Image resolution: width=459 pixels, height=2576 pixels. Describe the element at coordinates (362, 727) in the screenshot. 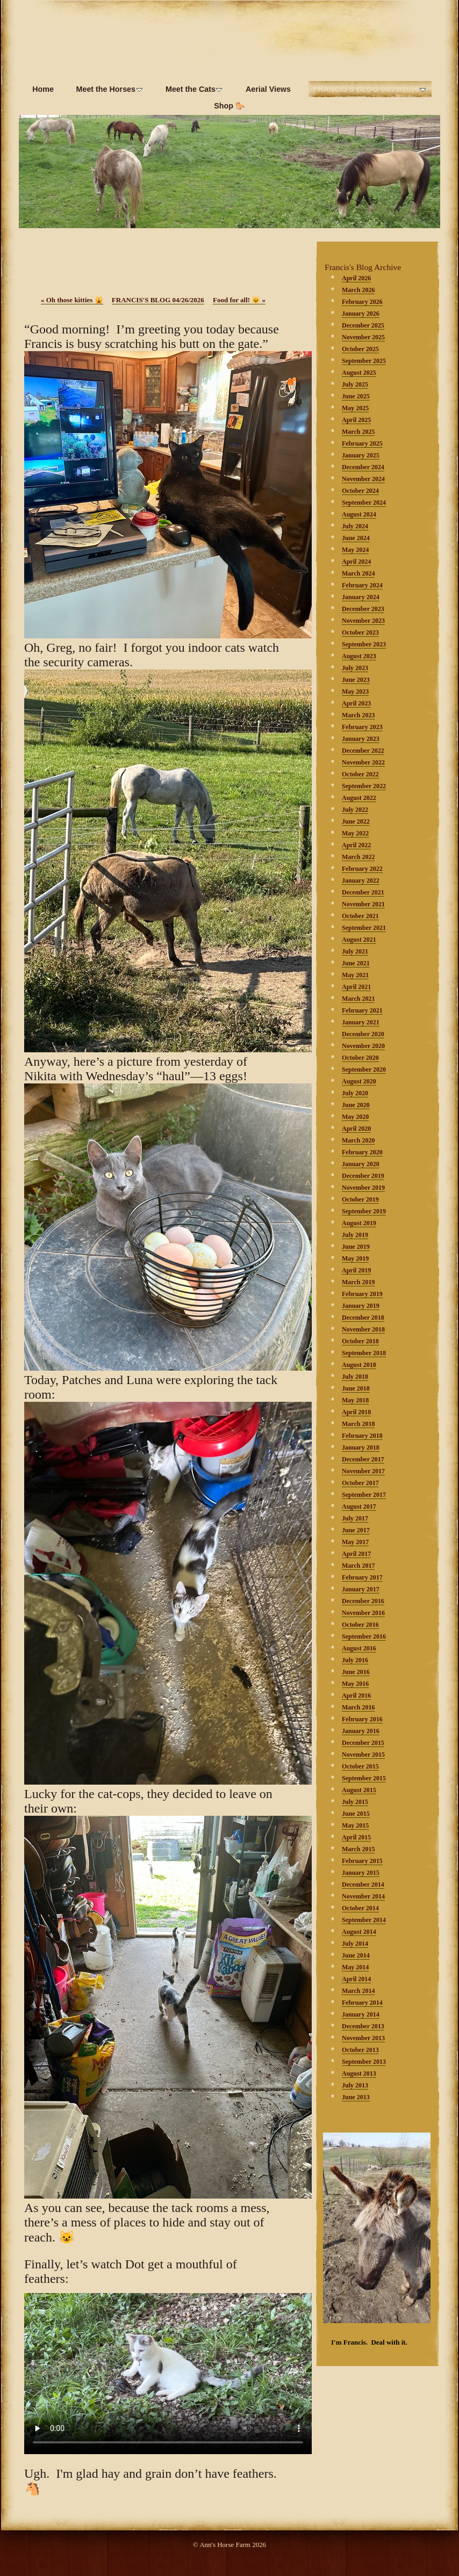

I see `February 2023` at that location.